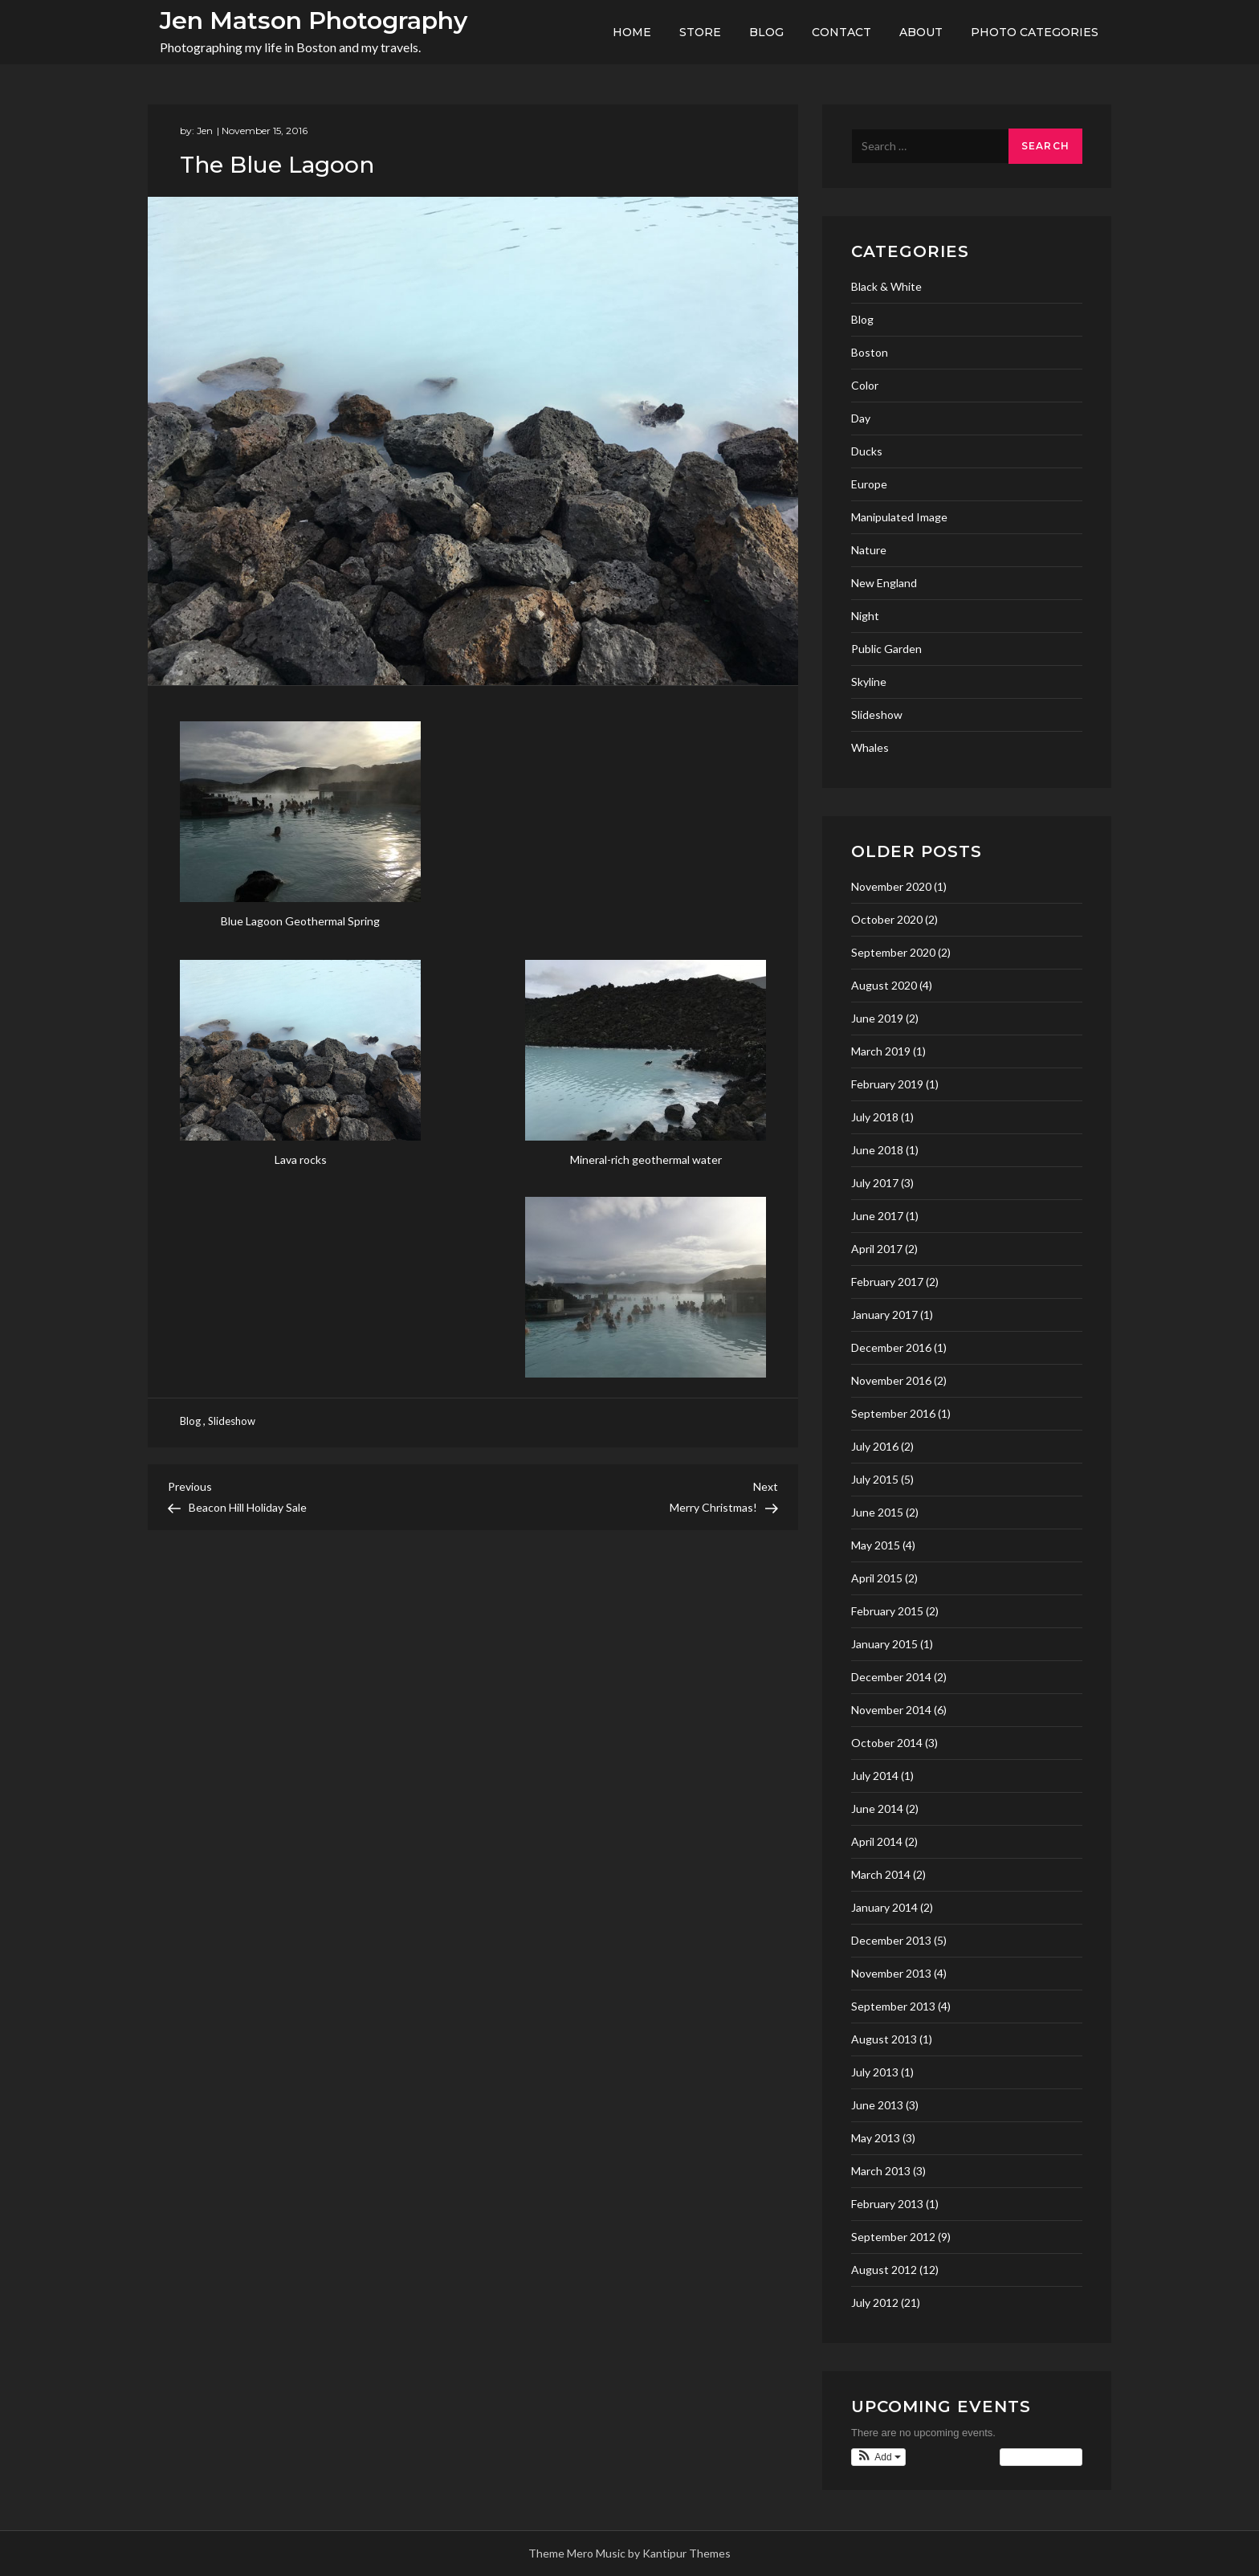 Image resolution: width=1259 pixels, height=2576 pixels. I want to click on April 2017, so click(876, 1248).